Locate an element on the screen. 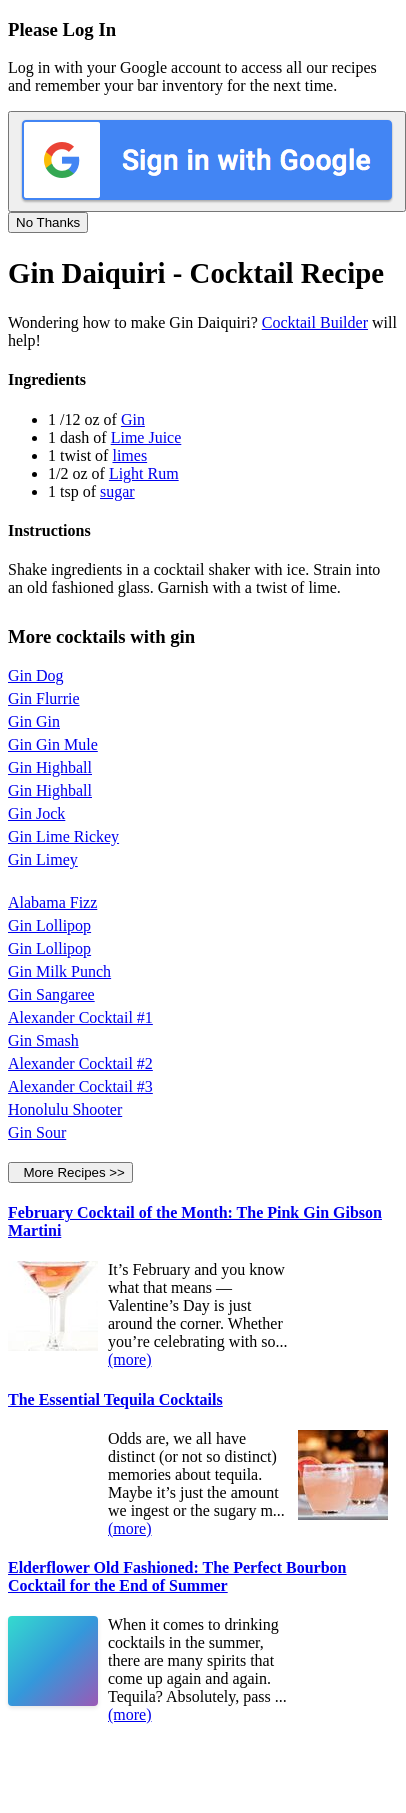 The image size is (406, 1813). Alabama Fizz is located at coordinates (52, 902).